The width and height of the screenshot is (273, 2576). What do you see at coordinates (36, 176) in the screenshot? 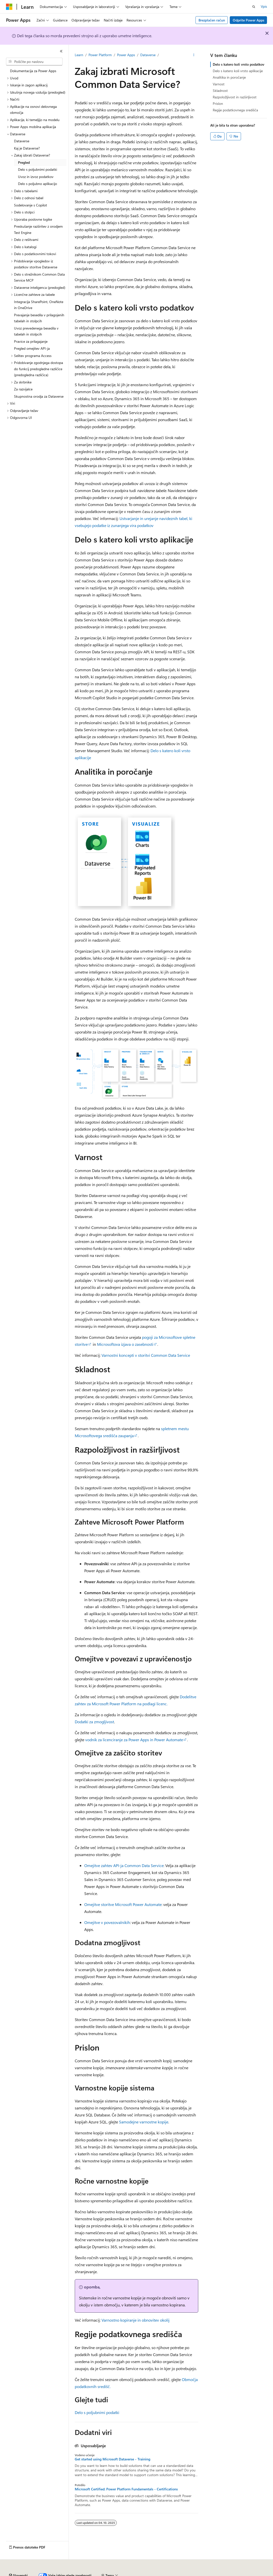
I see `Uvoz in izvoz podatkov [treeitem]` at bounding box center [36, 176].